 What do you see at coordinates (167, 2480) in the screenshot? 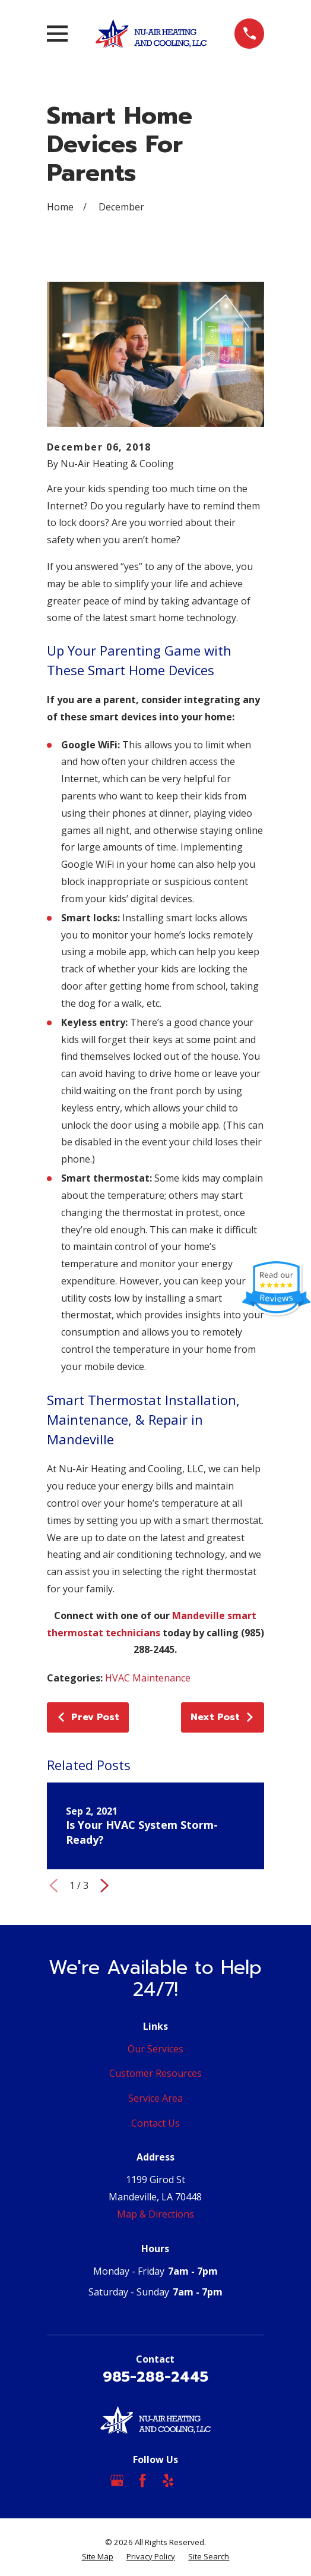
I see `[Yelp]` at bounding box center [167, 2480].